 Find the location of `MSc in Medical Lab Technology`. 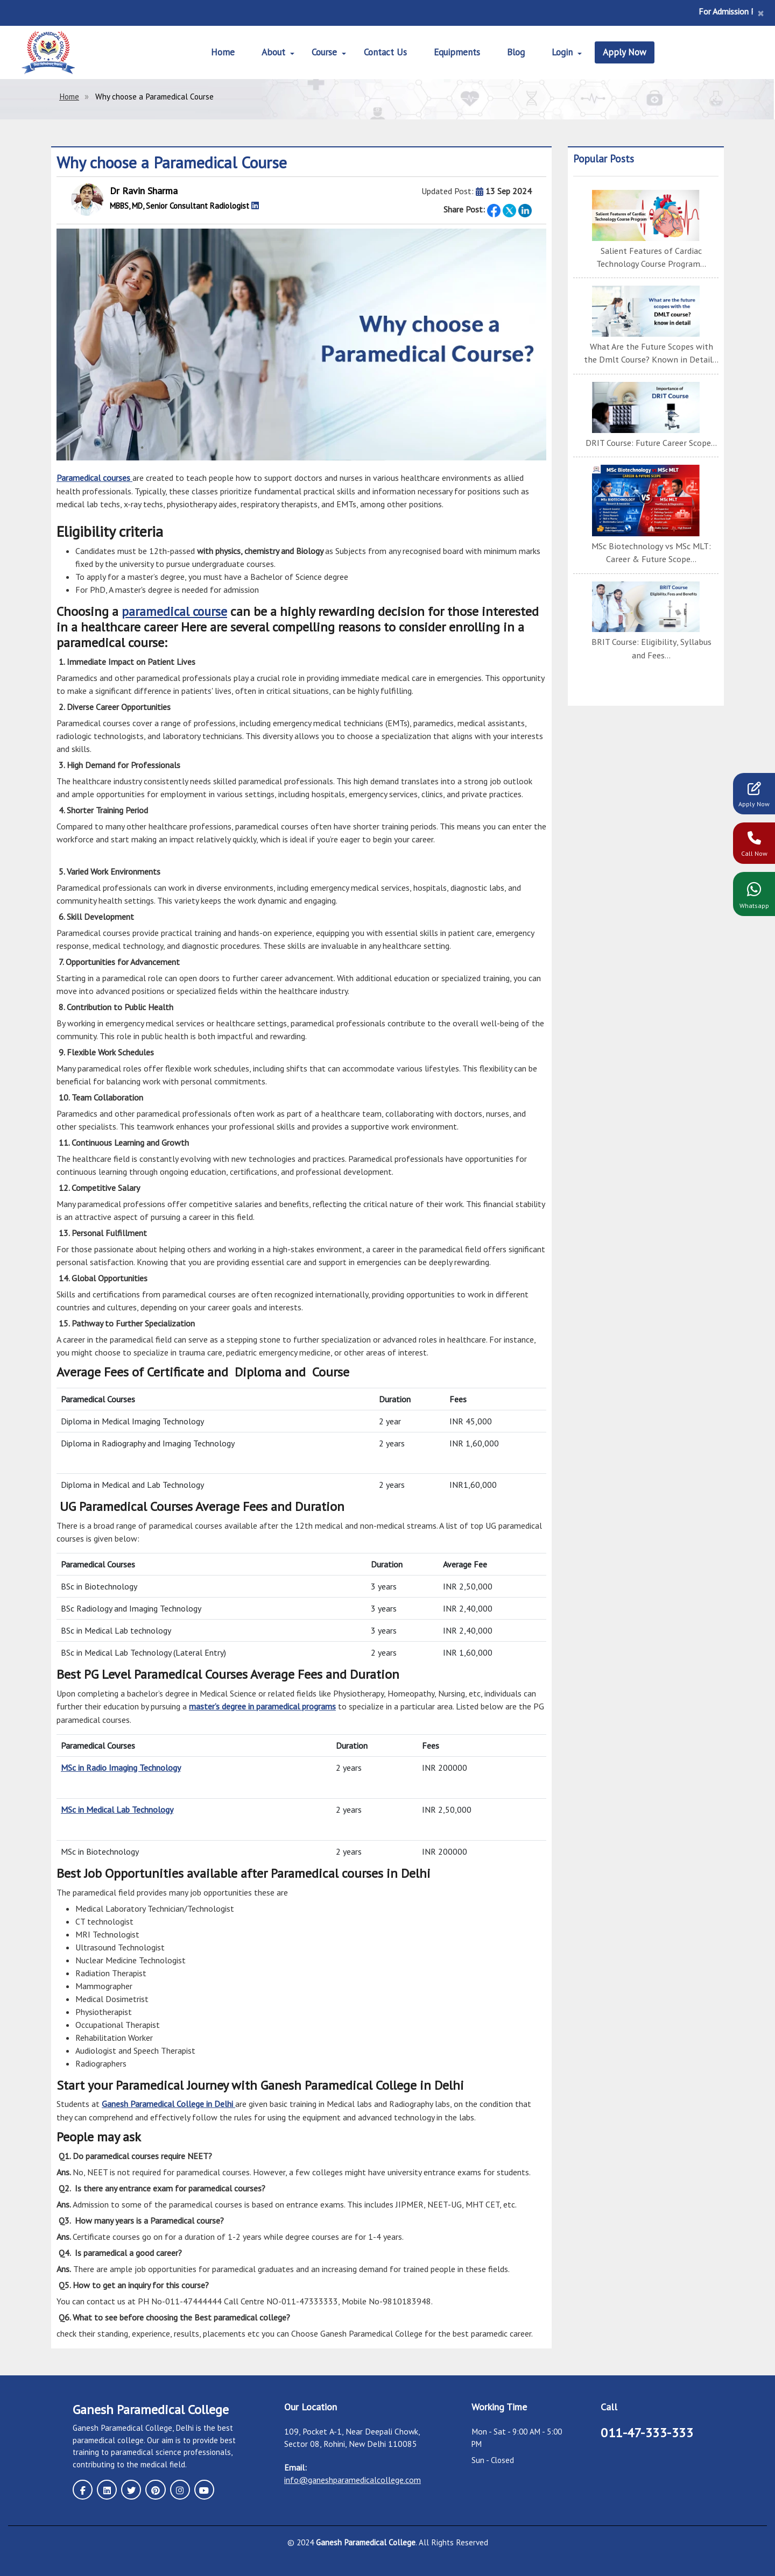

MSc in Medical Lab Technology is located at coordinates (117, 1808).